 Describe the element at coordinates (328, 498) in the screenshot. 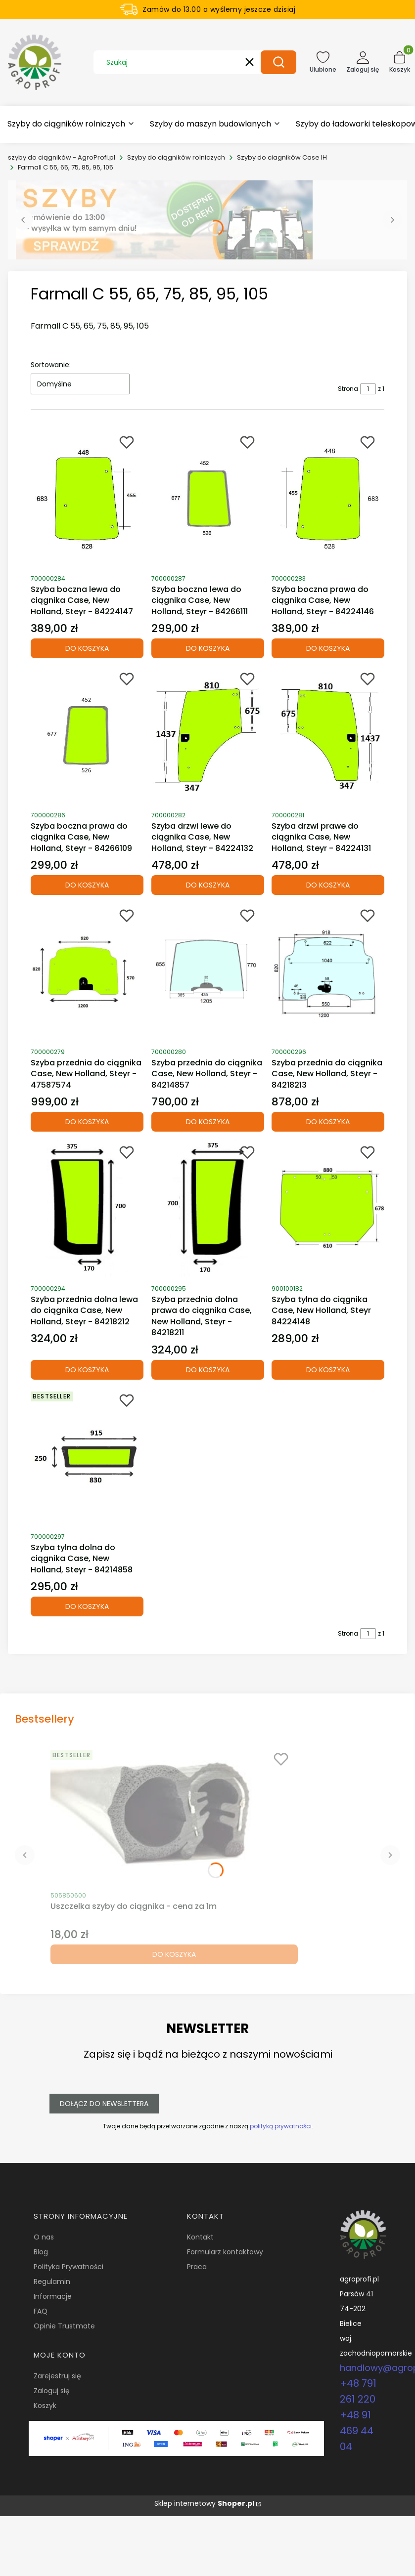

I see `[Przejdź do produktu Szyba boczna prawa do ciągnika Case, New Holland, Steyr - 84224146.]` at that location.